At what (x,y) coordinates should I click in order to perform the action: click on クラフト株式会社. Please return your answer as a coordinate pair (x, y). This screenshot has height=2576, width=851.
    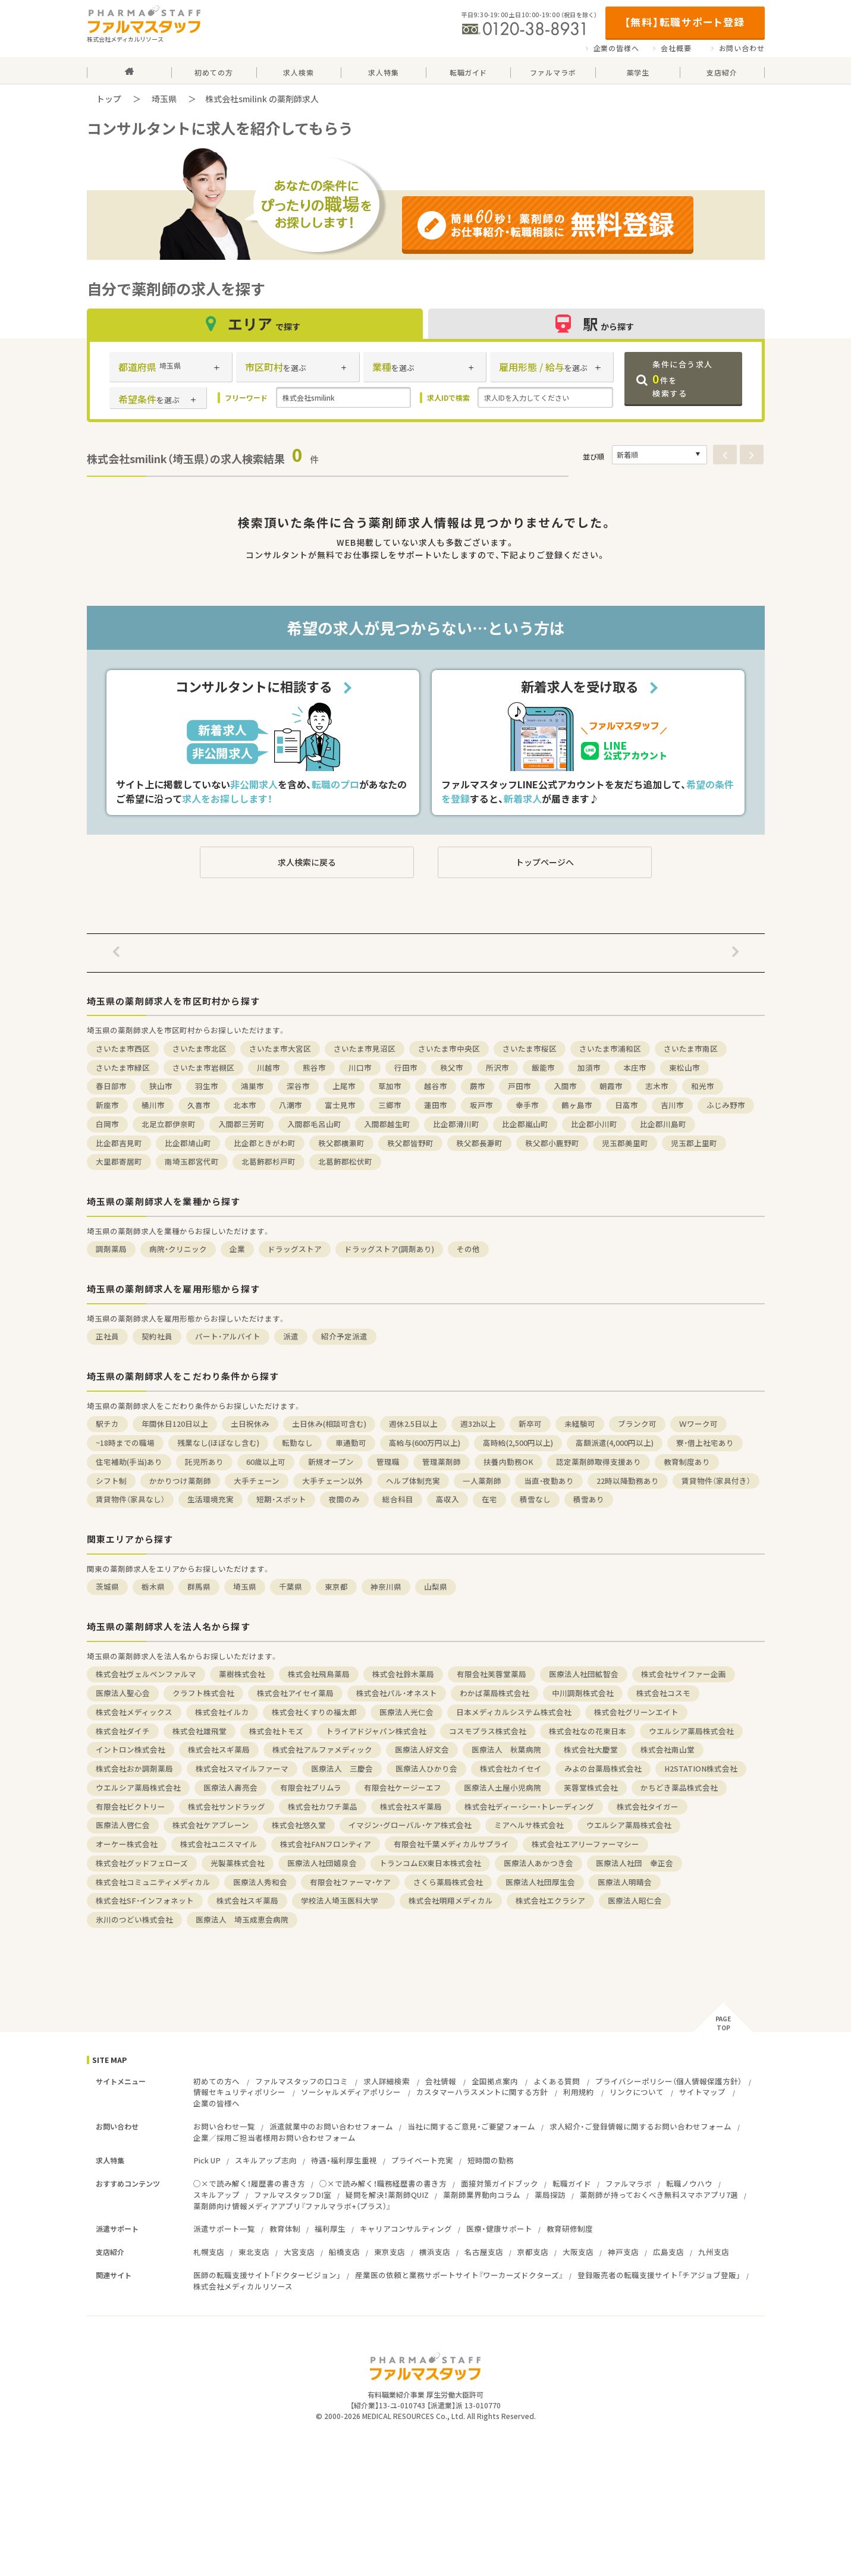
    Looking at the image, I should click on (203, 1693).